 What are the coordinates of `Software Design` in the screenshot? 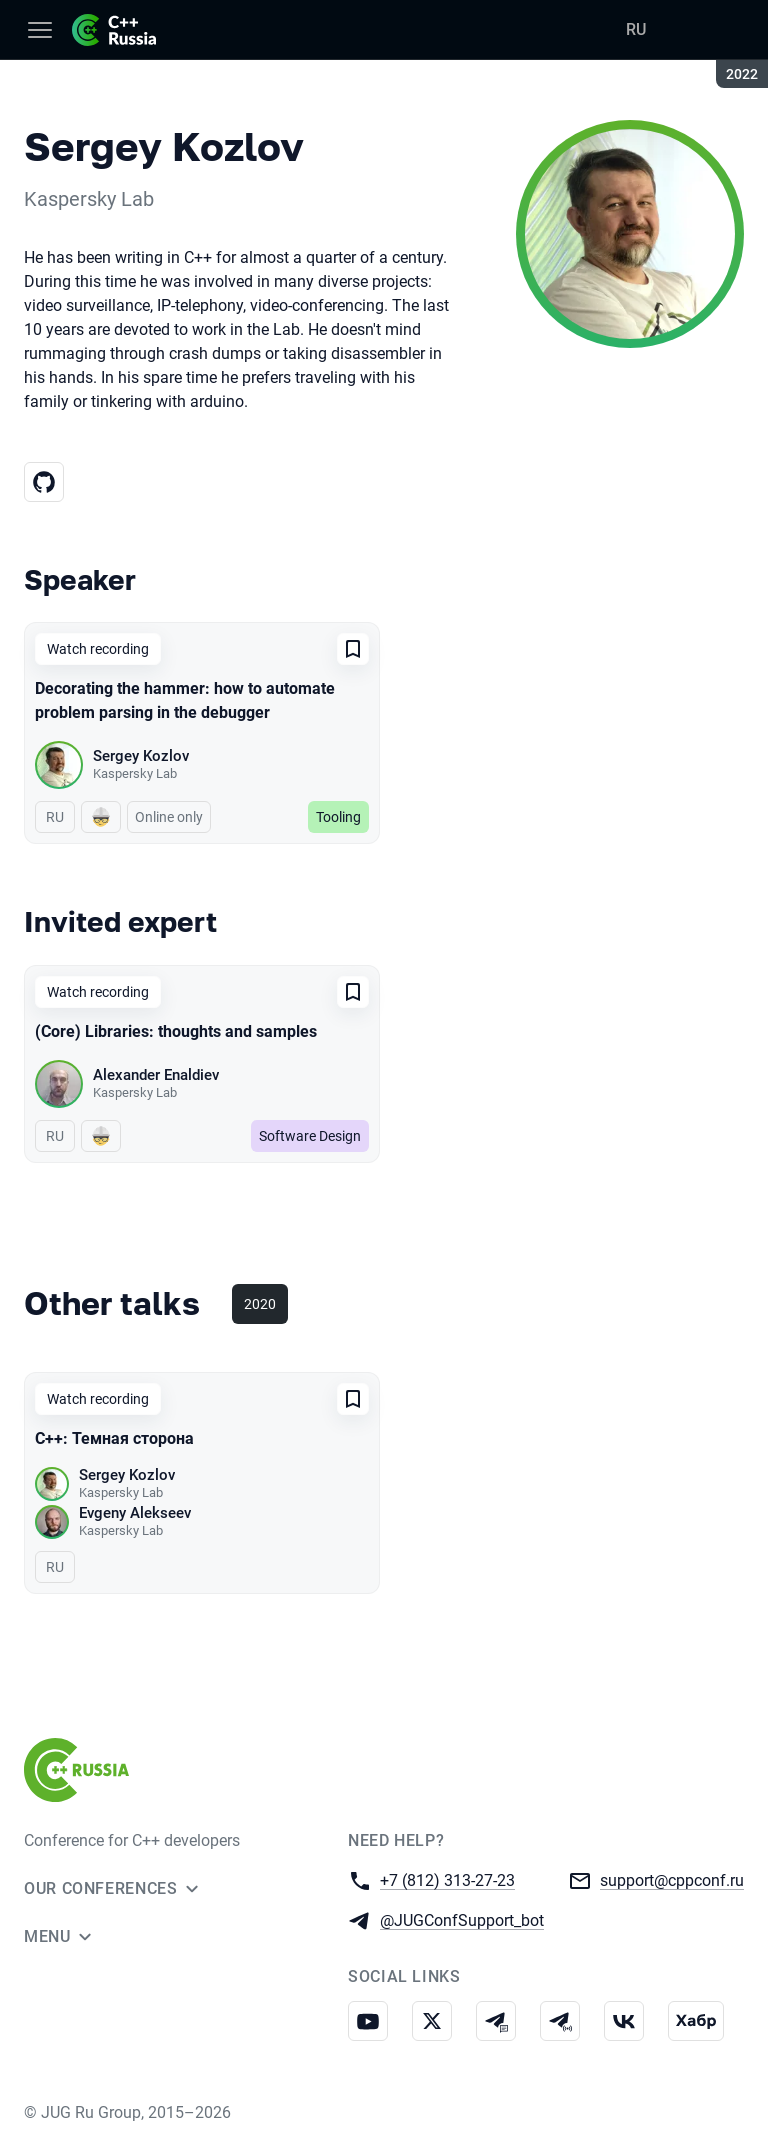 It's located at (310, 1136).